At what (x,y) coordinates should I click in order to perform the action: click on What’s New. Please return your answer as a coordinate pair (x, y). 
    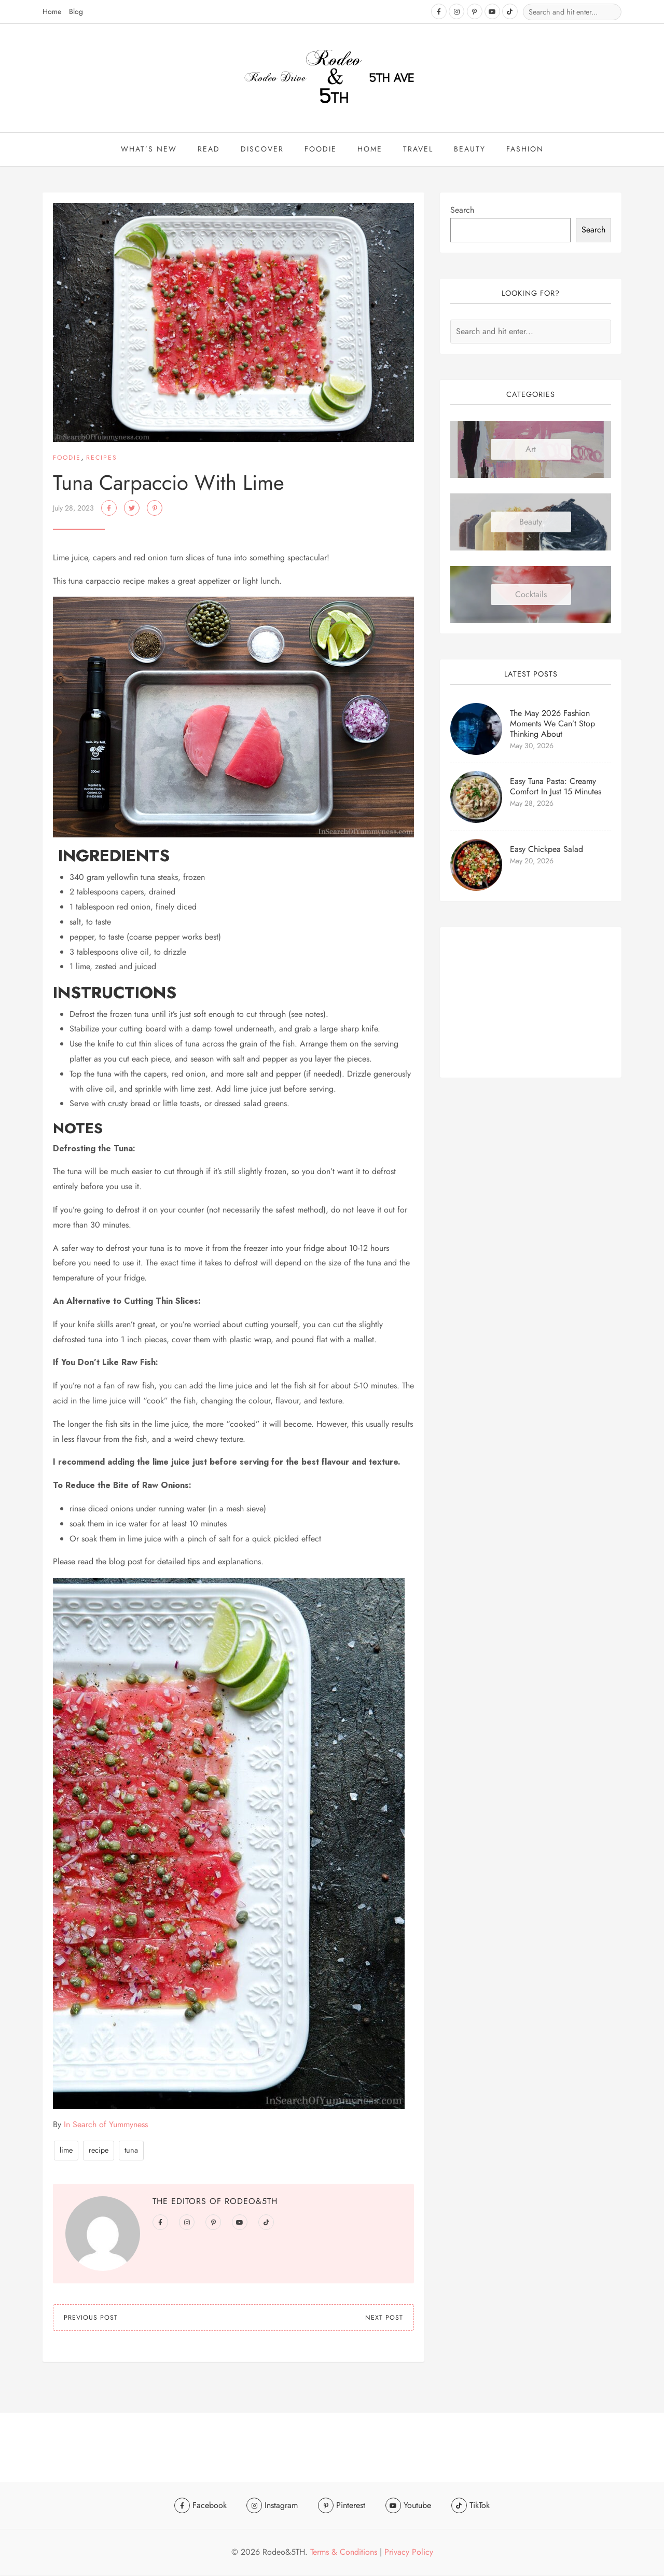
    Looking at the image, I should click on (149, 149).